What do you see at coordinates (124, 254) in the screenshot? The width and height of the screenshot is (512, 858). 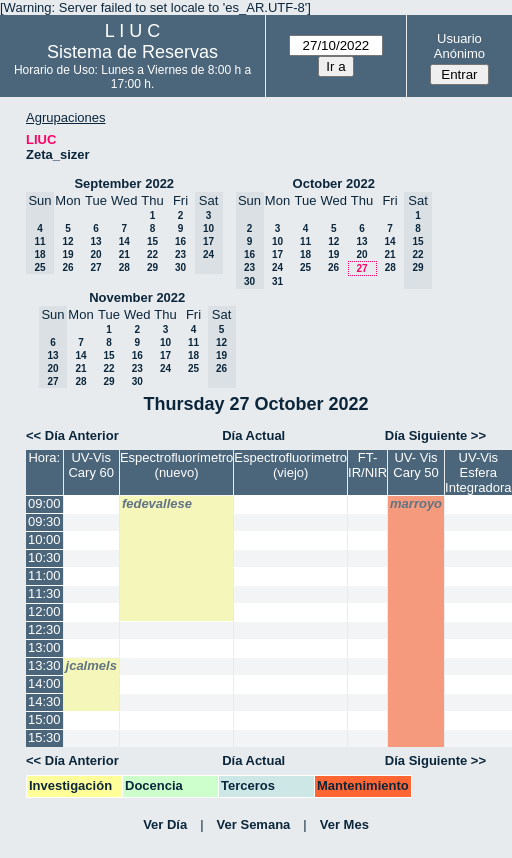 I see `21` at bounding box center [124, 254].